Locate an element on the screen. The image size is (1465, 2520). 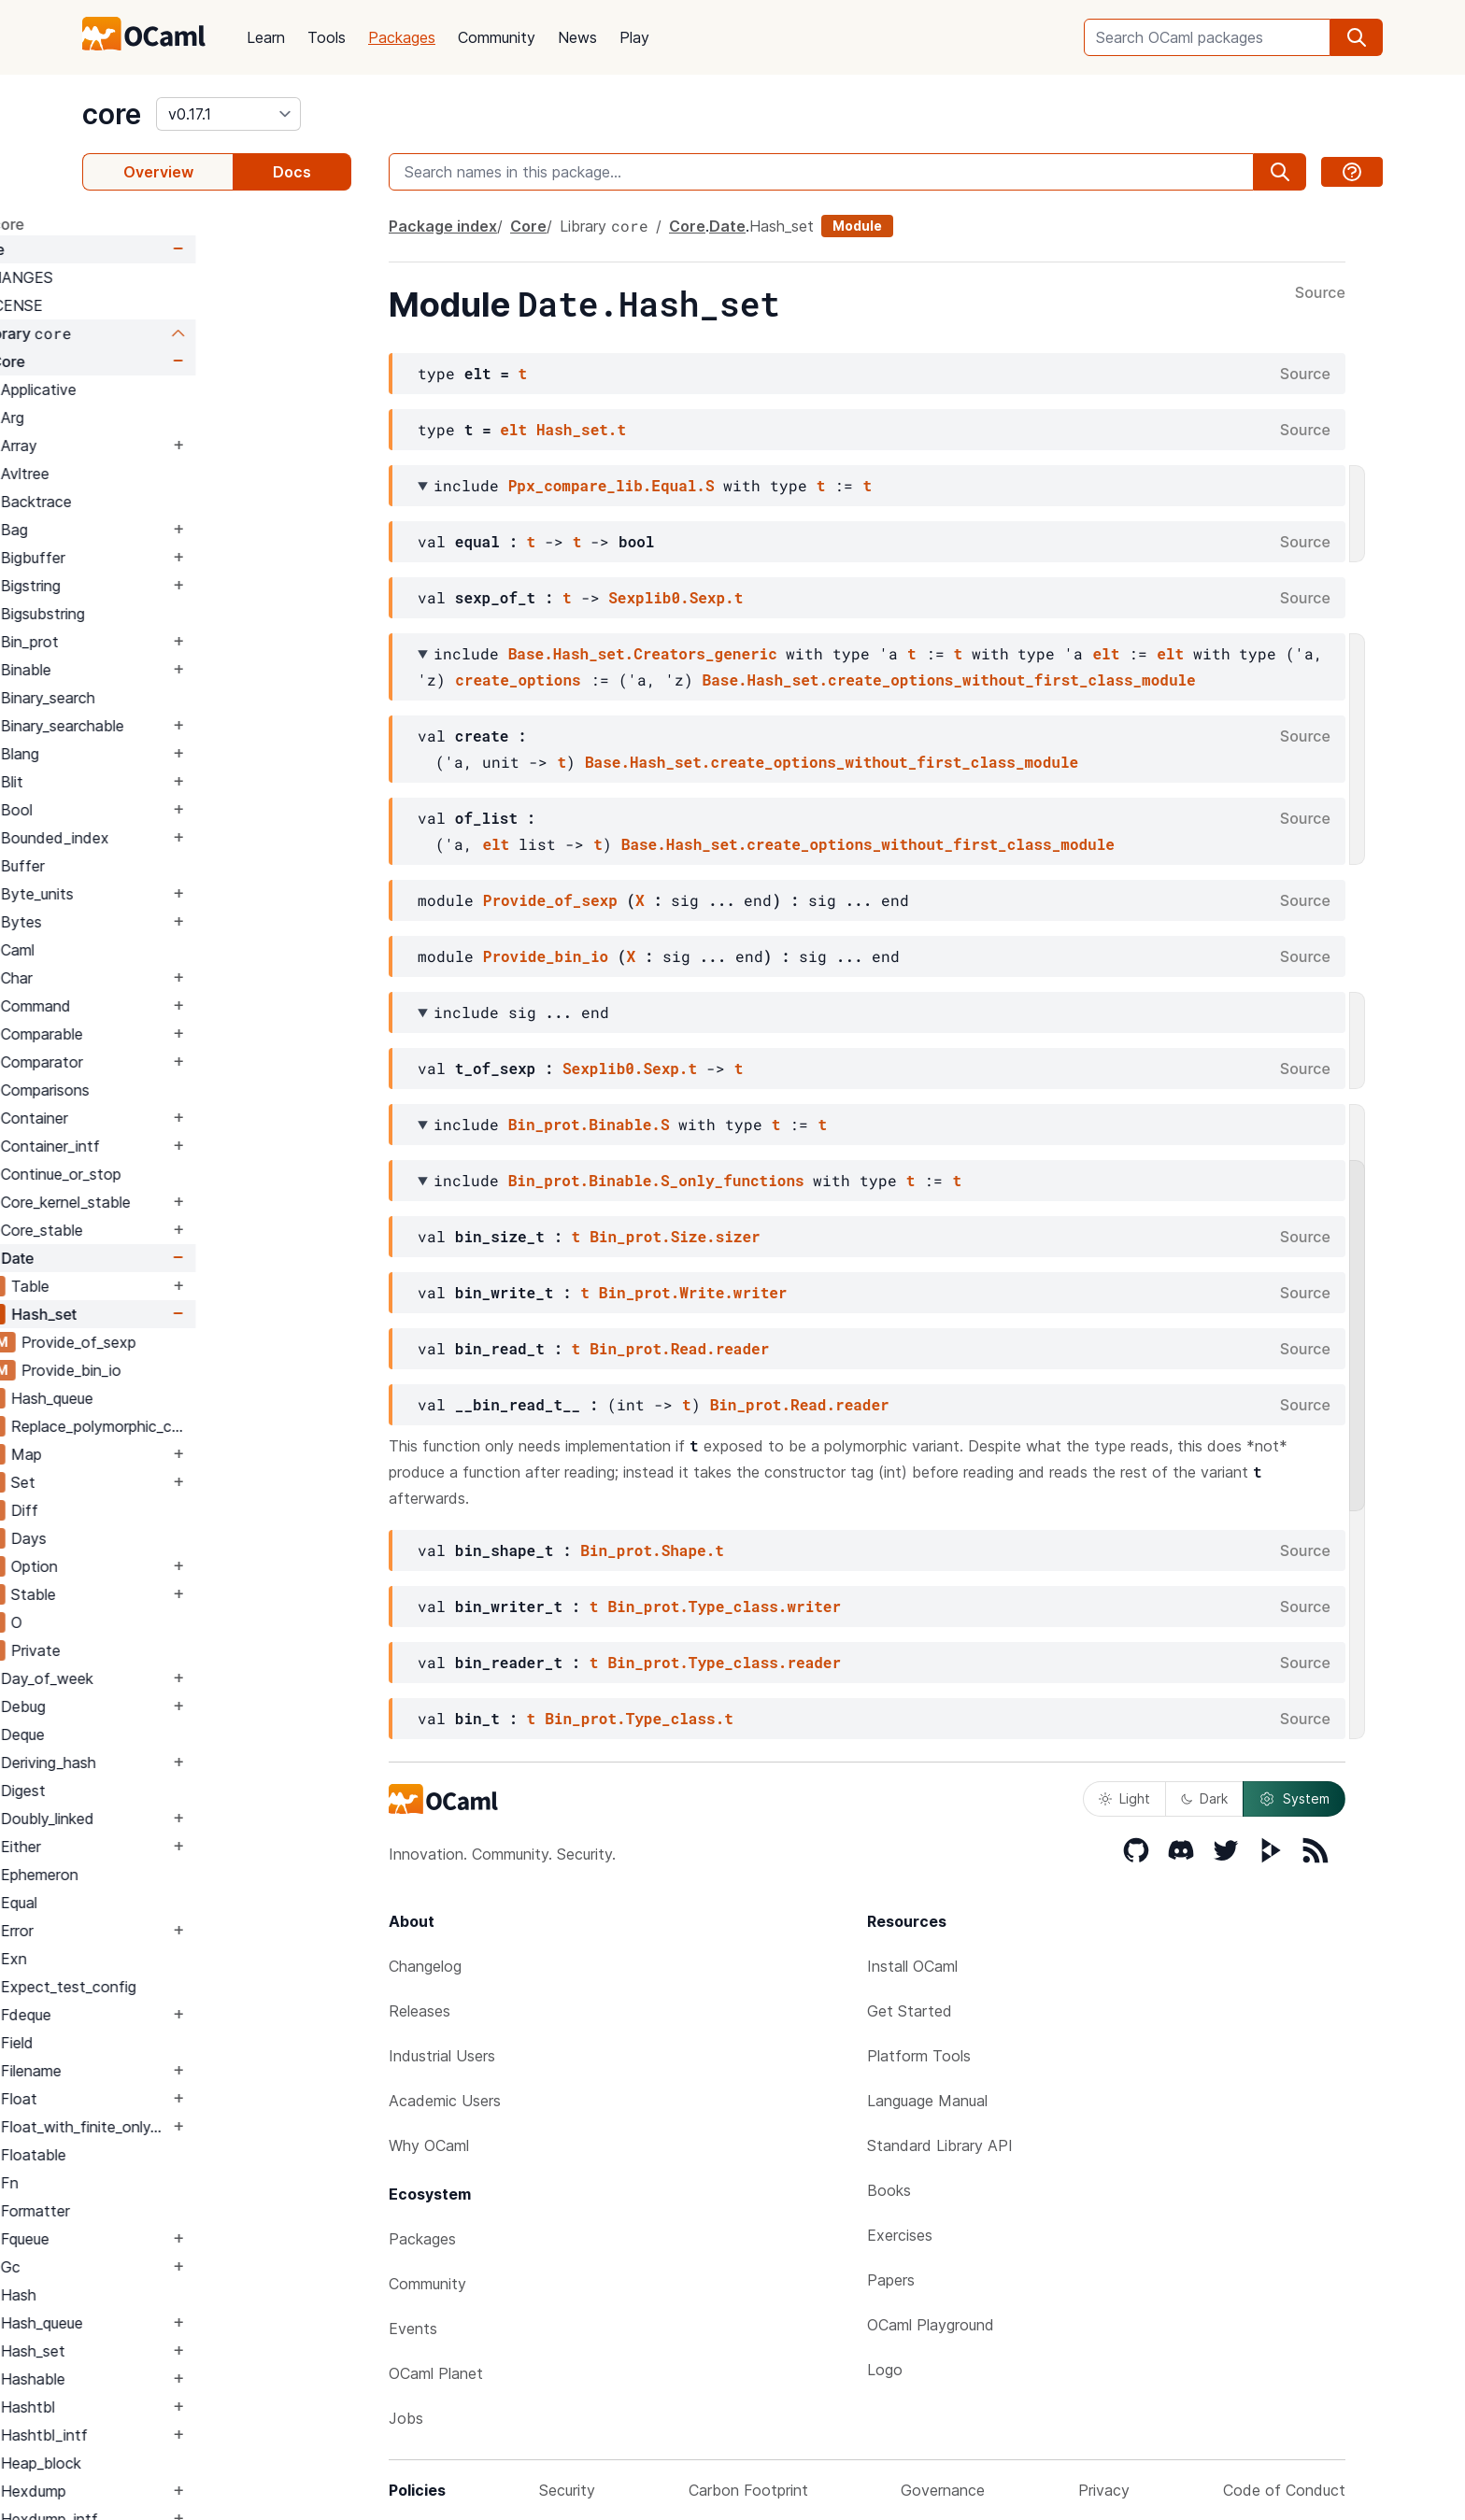
Get Started is located at coordinates (909, 2011).